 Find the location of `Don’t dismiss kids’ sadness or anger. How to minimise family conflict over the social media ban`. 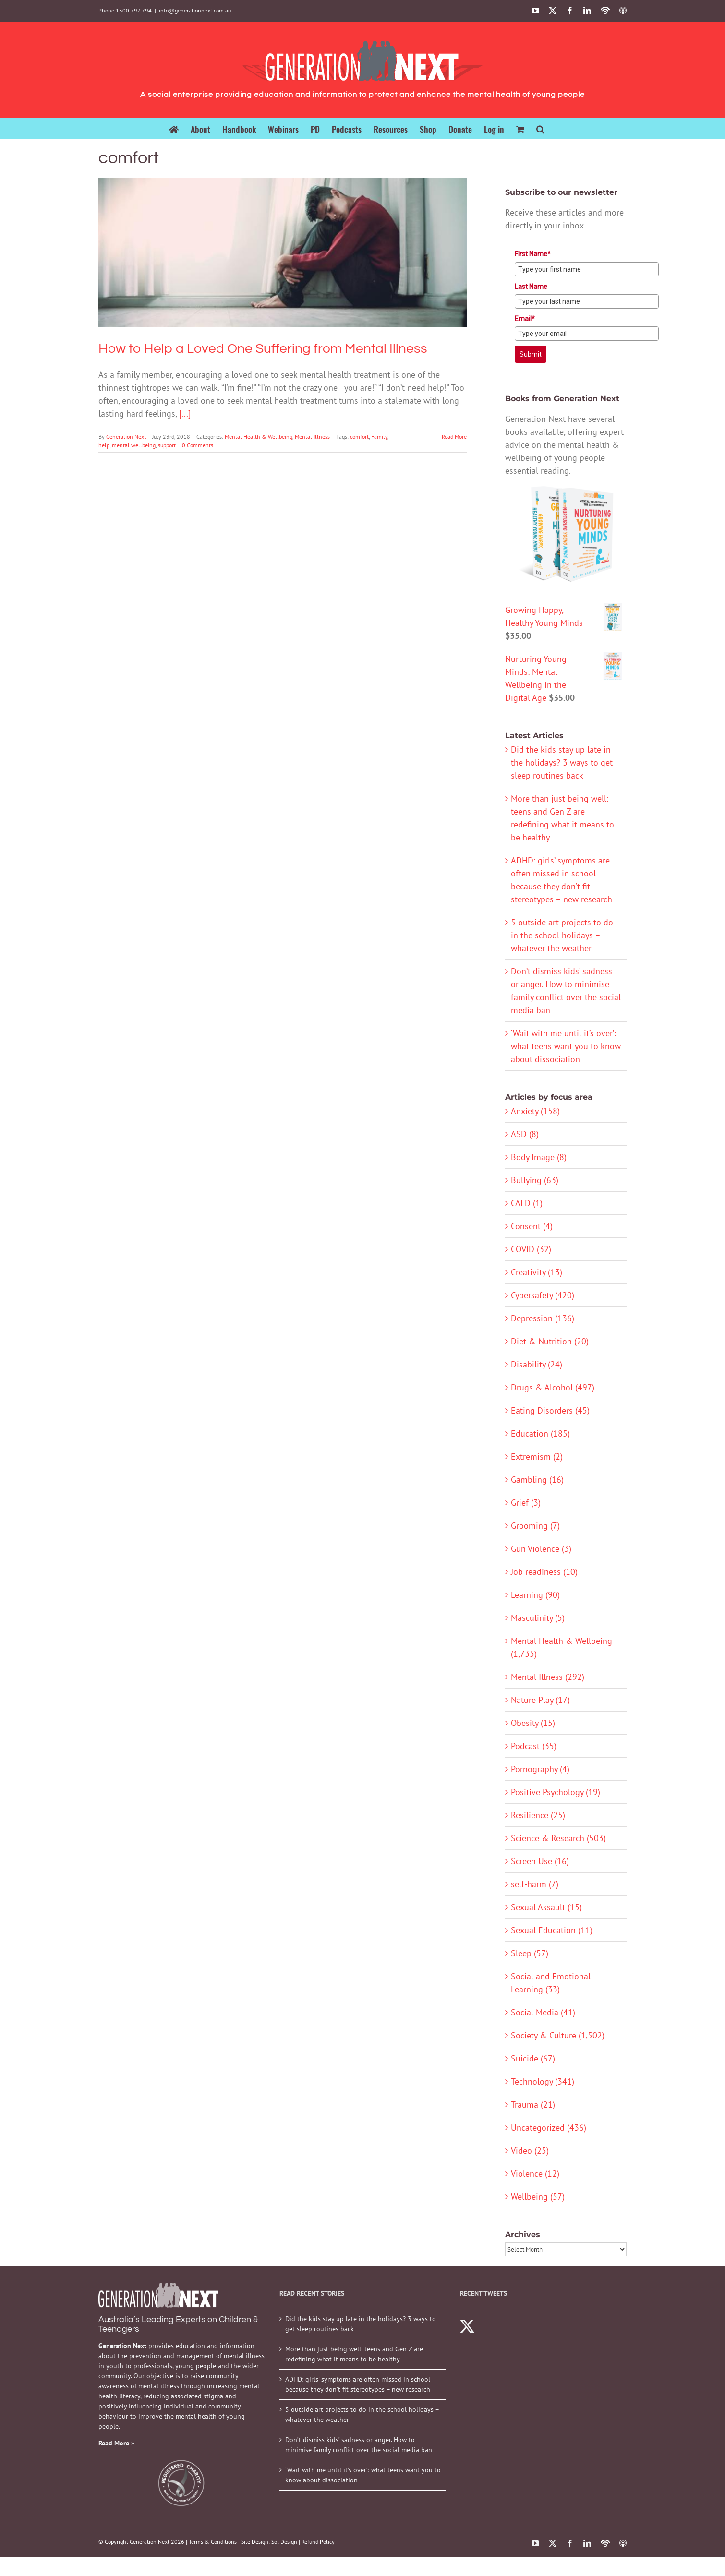

Don’t dismiss kids’ sadness or anger. How to minimise family conflict over the social media ban is located at coordinates (358, 2444).